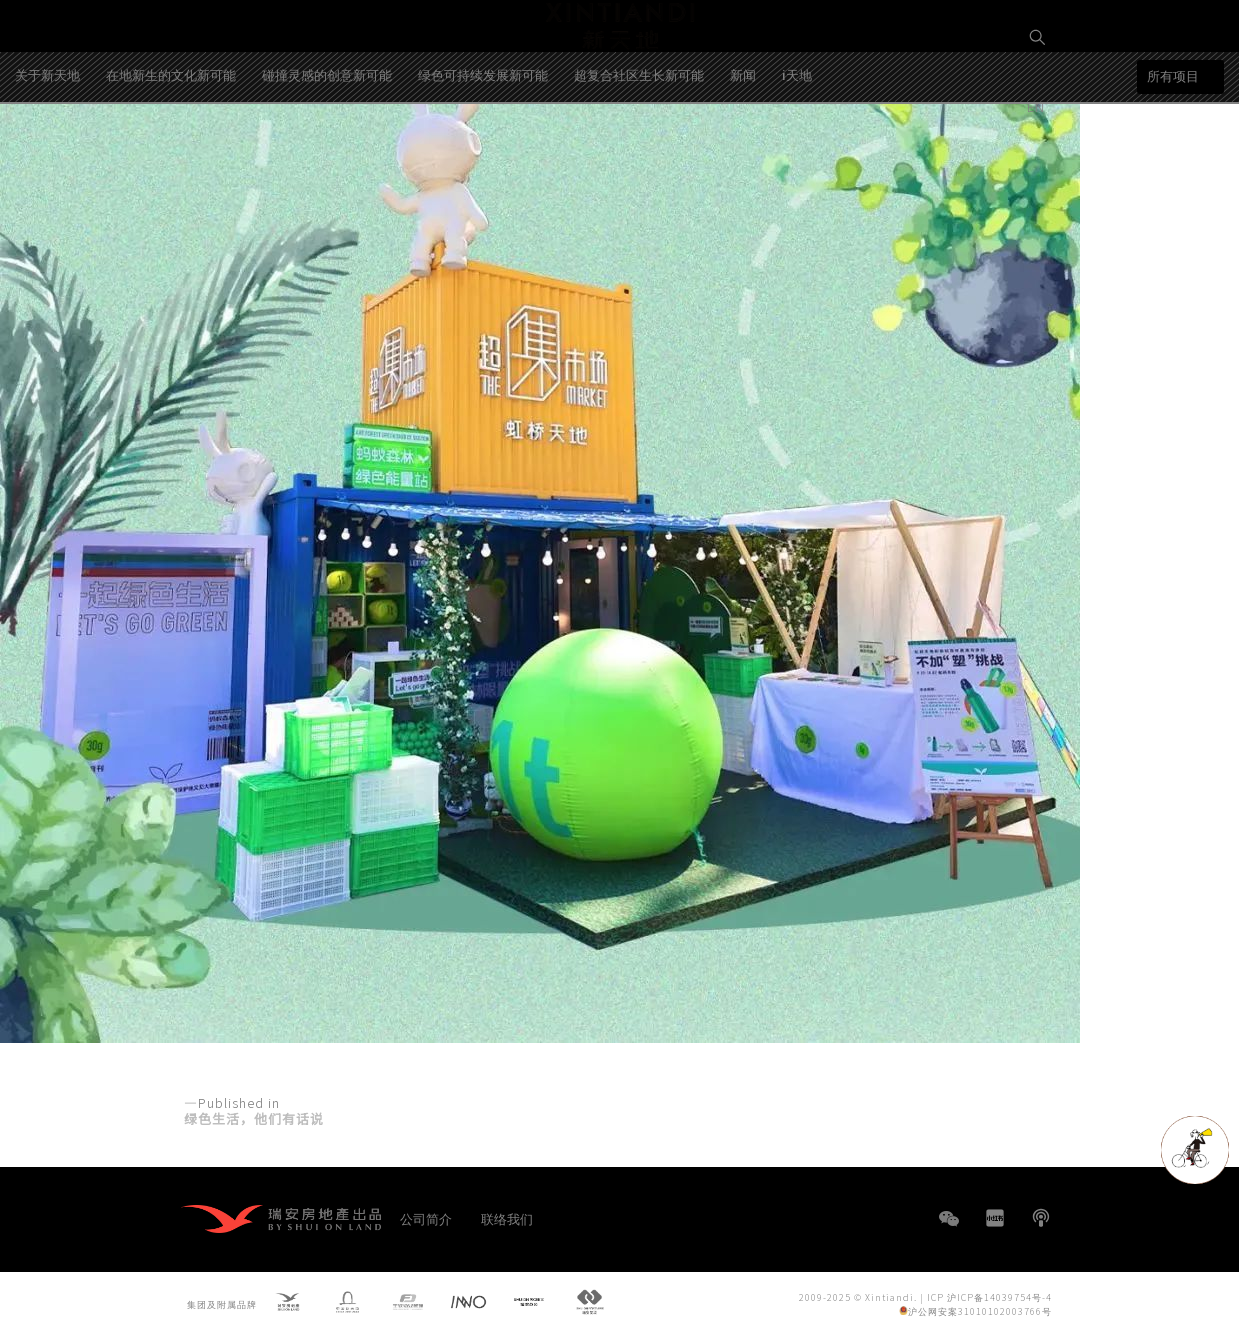 The width and height of the screenshot is (1239, 1338). What do you see at coordinates (797, 152) in the screenshot?
I see `i天地` at bounding box center [797, 152].